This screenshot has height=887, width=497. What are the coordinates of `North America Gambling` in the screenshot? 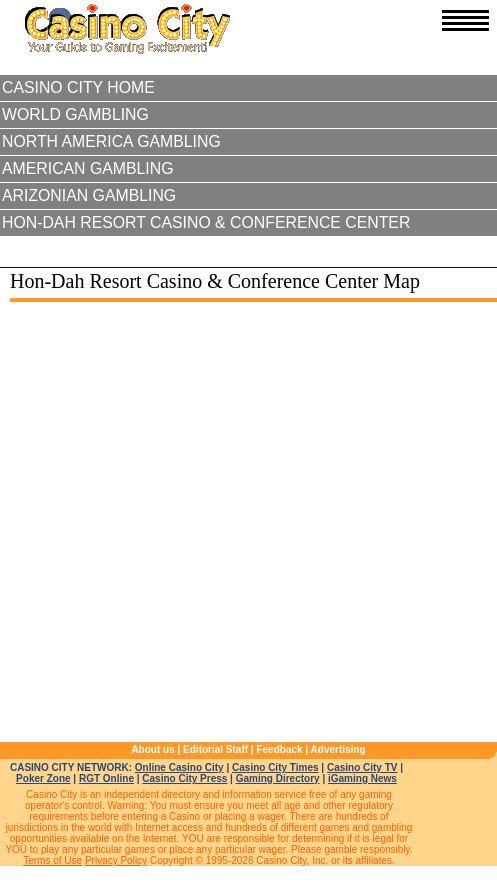 It's located at (111, 141).